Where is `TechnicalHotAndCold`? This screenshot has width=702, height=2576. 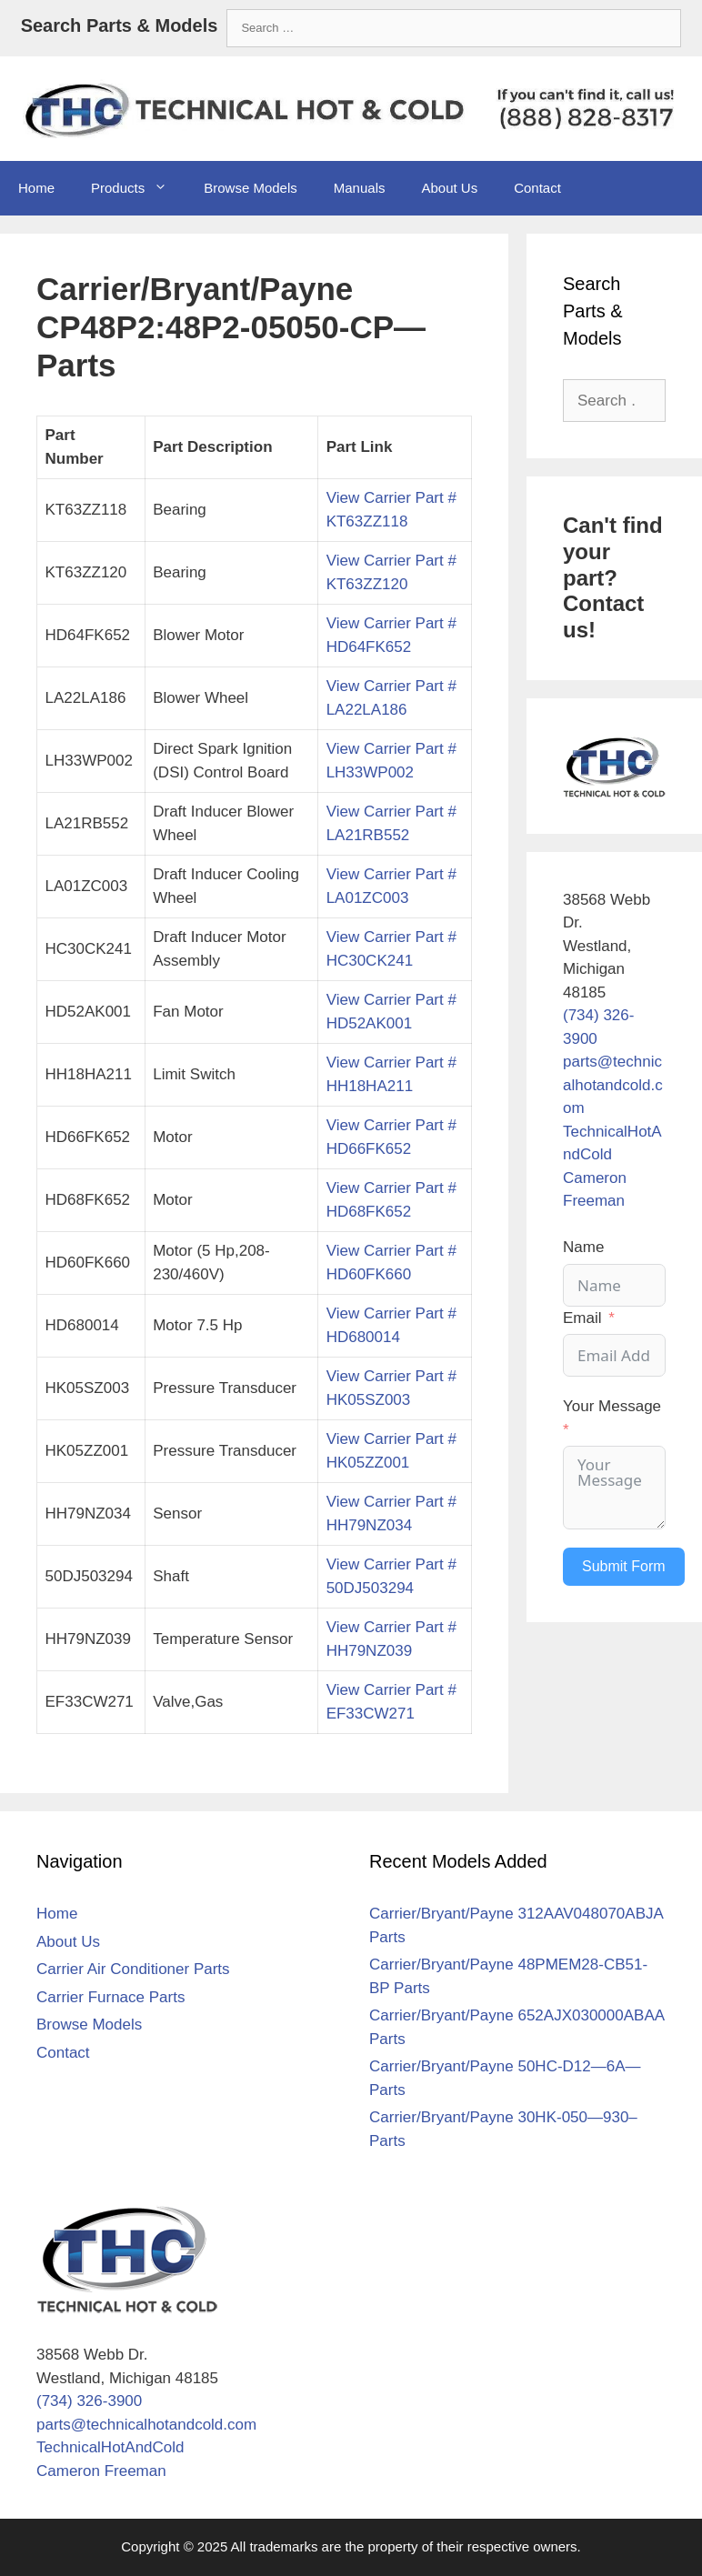 TechnicalHotAndCold is located at coordinates (110, 2447).